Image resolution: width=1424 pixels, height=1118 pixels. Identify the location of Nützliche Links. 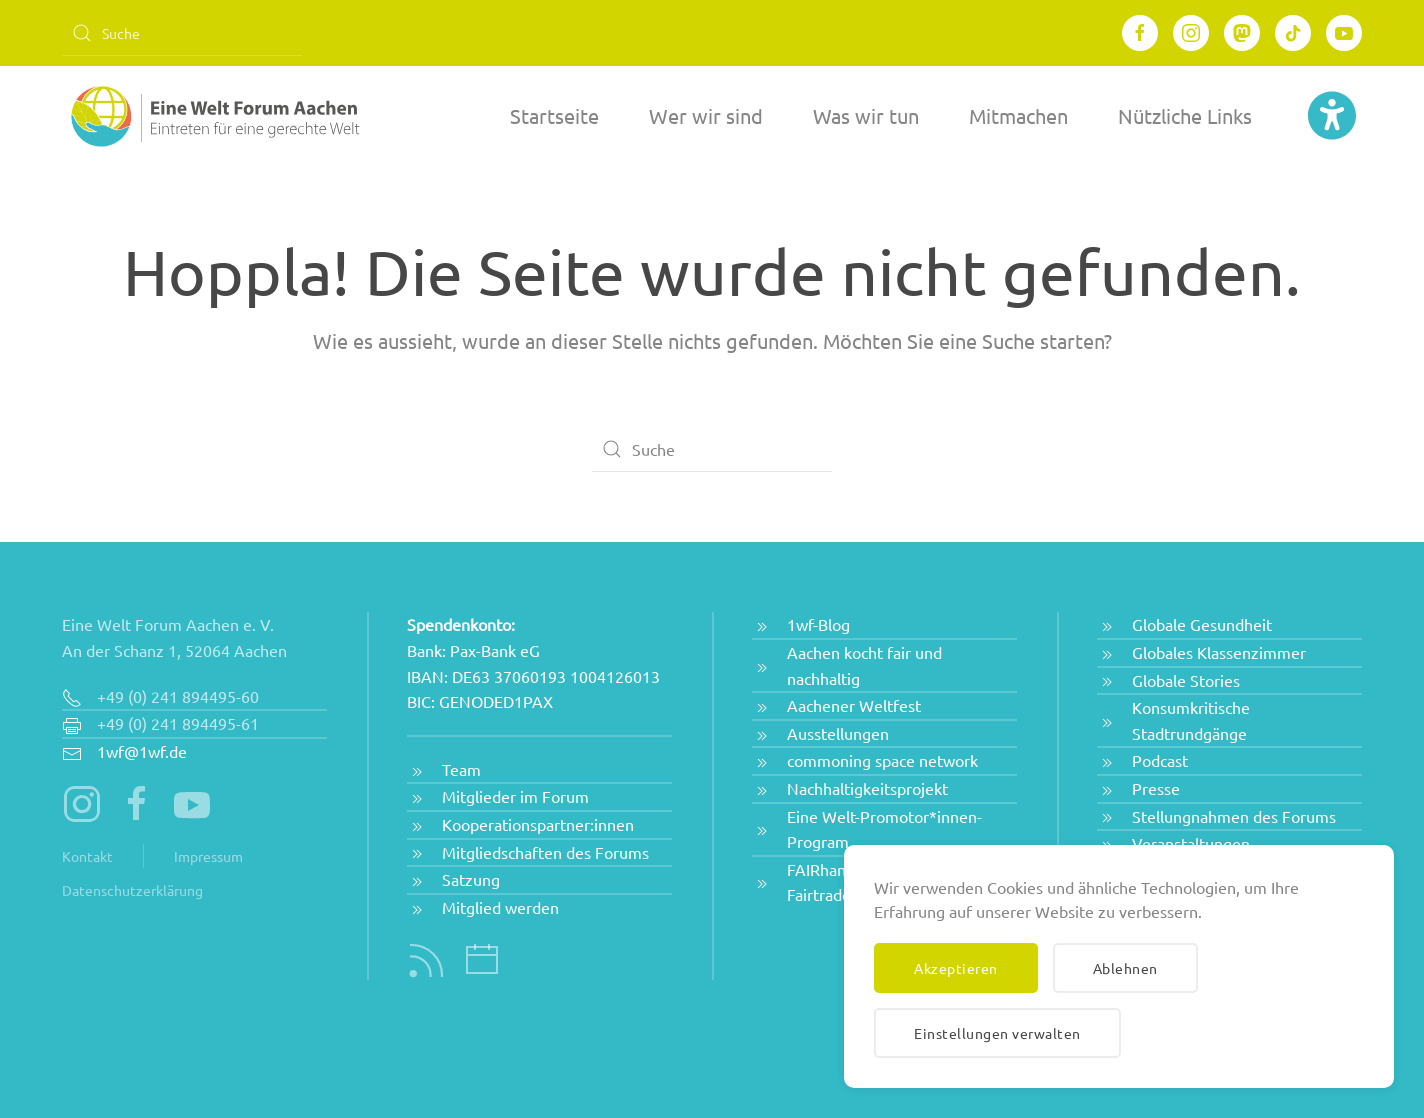
(1185, 115).